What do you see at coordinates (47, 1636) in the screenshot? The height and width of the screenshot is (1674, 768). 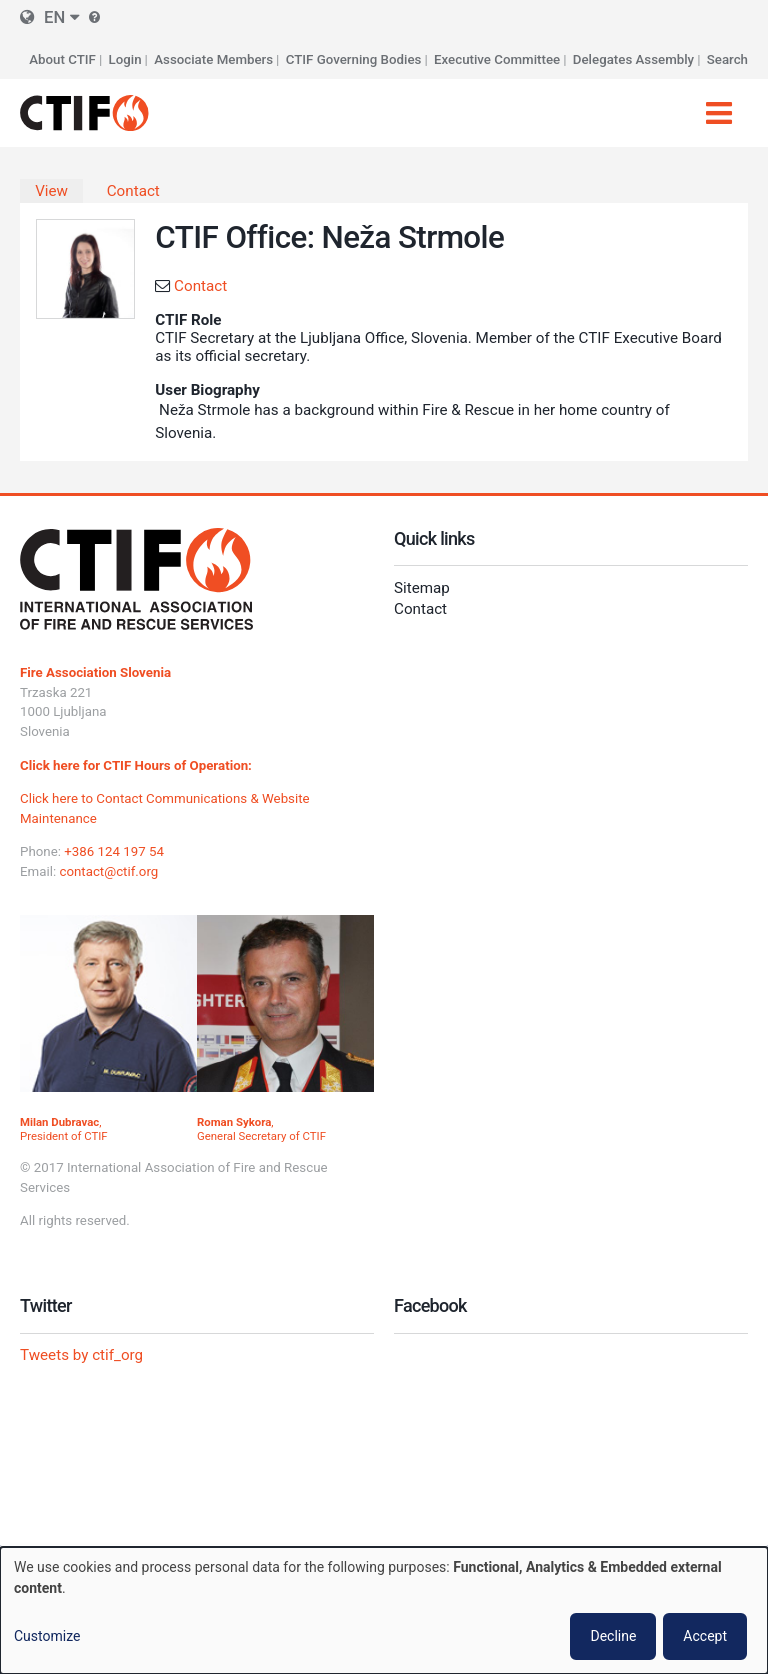 I see `Customize [button]` at bounding box center [47, 1636].